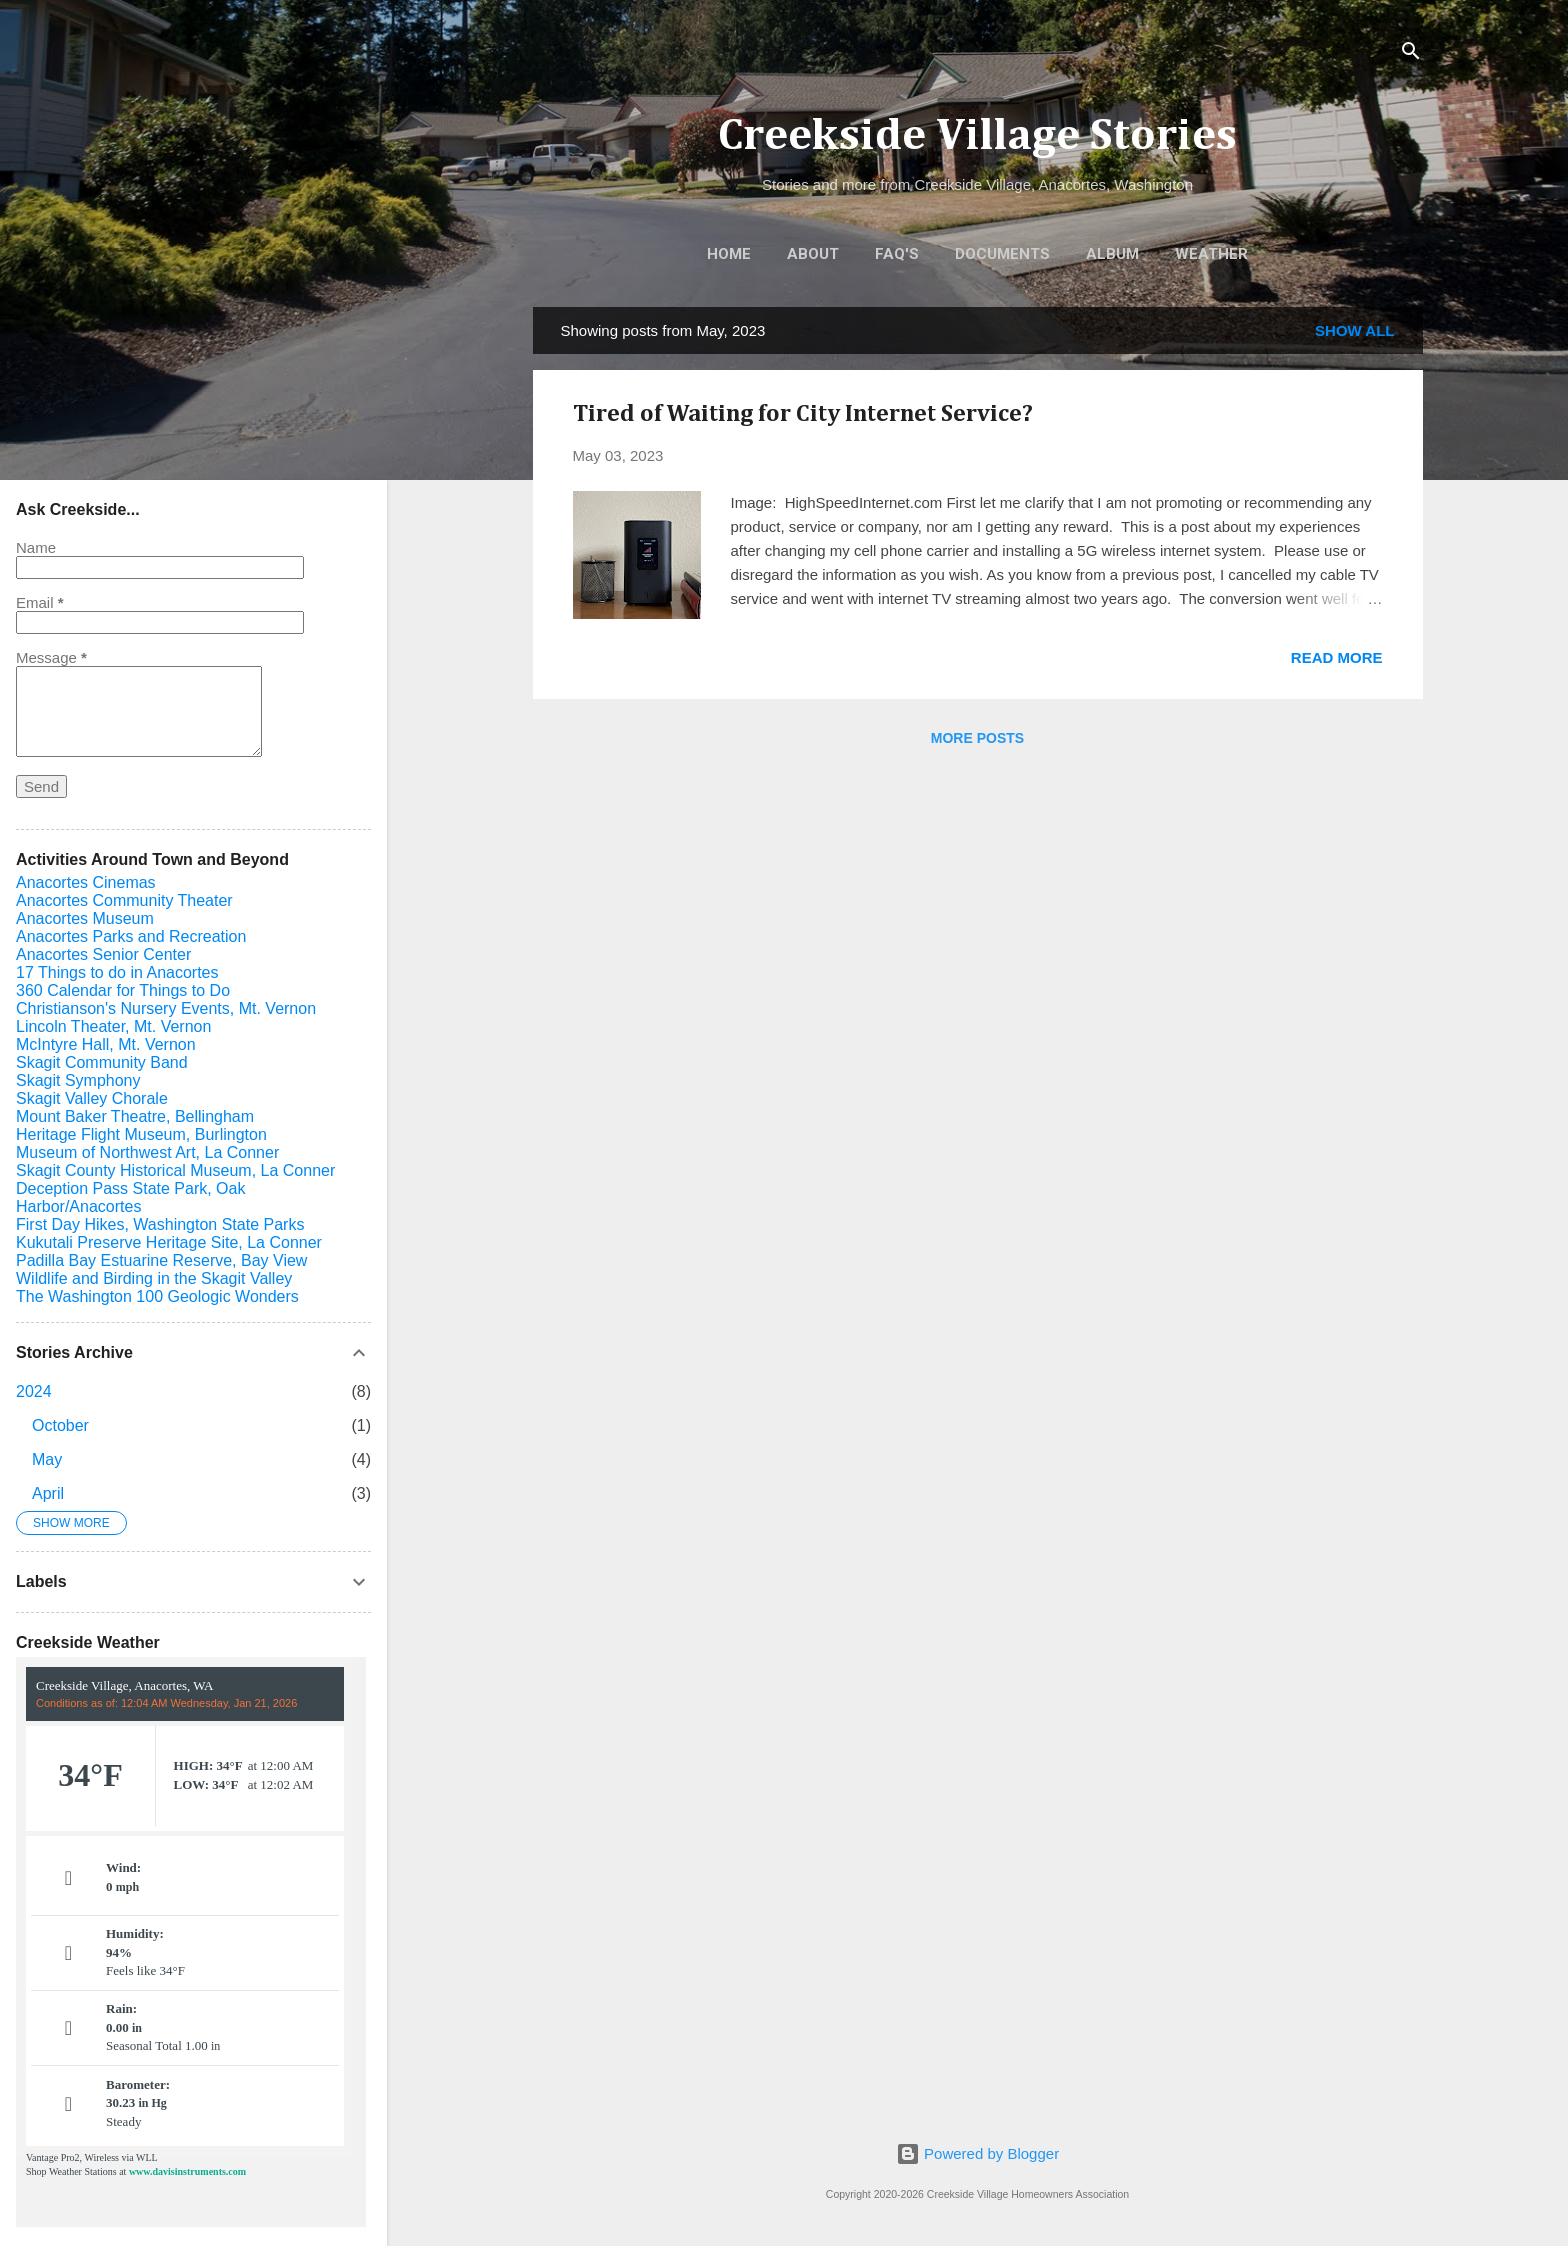 The image size is (1568, 2246). Describe the element at coordinates (729, 254) in the screenshot. I see `Home` at that location.